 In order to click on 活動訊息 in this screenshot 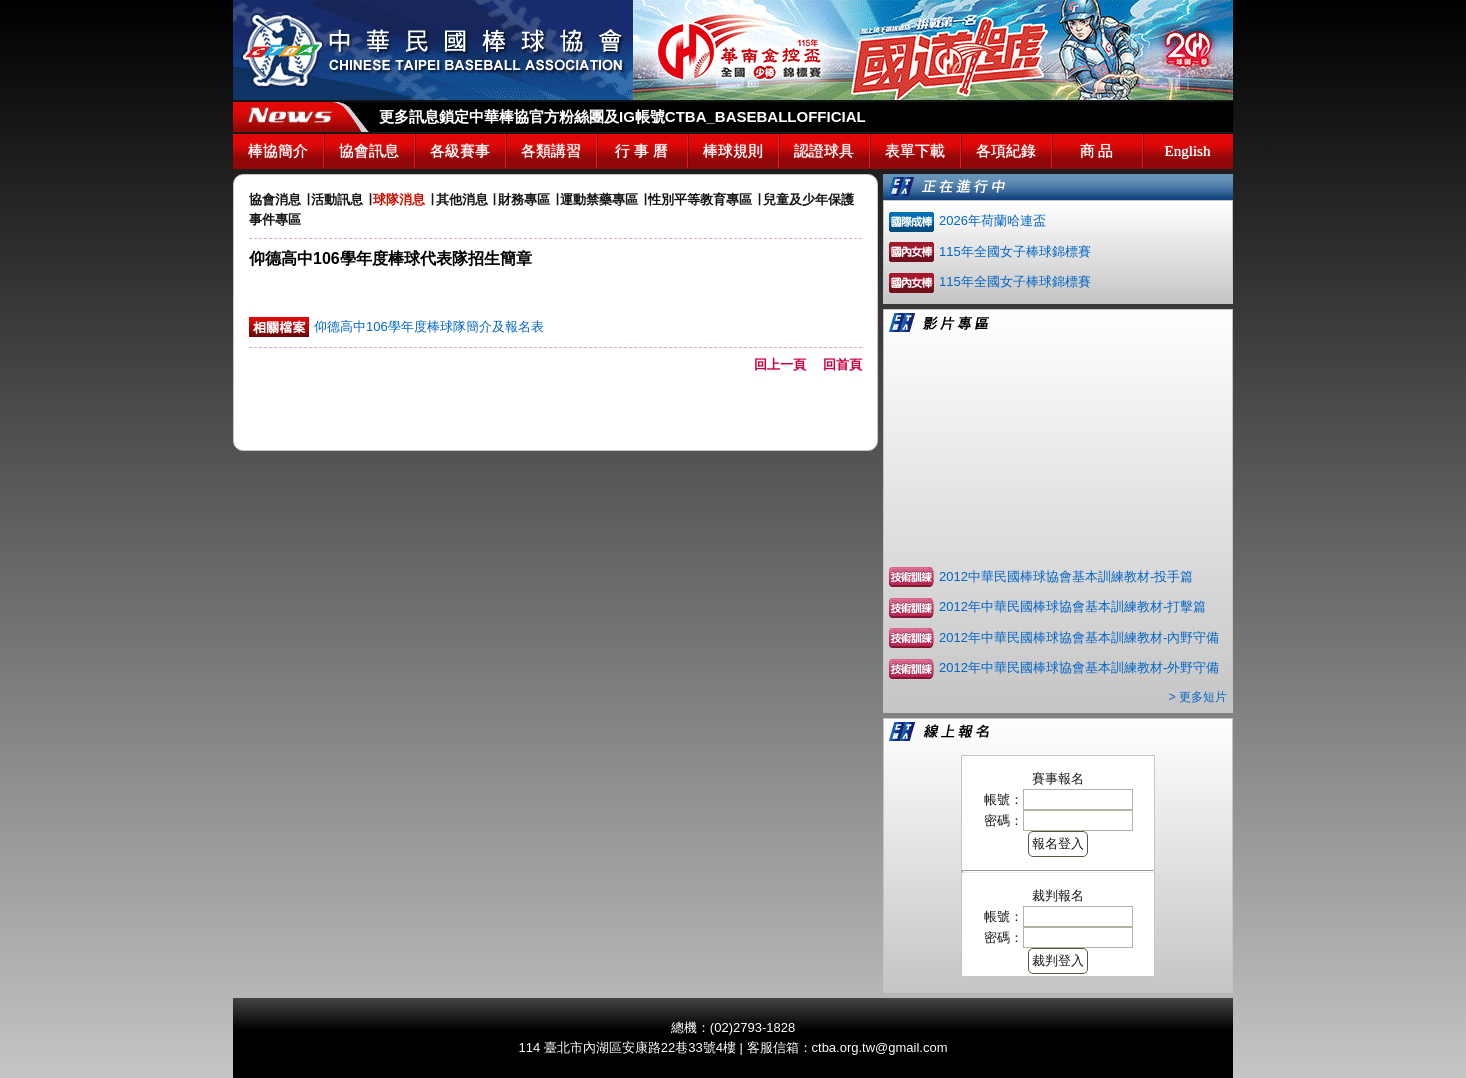, I will do `click(337, 199)`.